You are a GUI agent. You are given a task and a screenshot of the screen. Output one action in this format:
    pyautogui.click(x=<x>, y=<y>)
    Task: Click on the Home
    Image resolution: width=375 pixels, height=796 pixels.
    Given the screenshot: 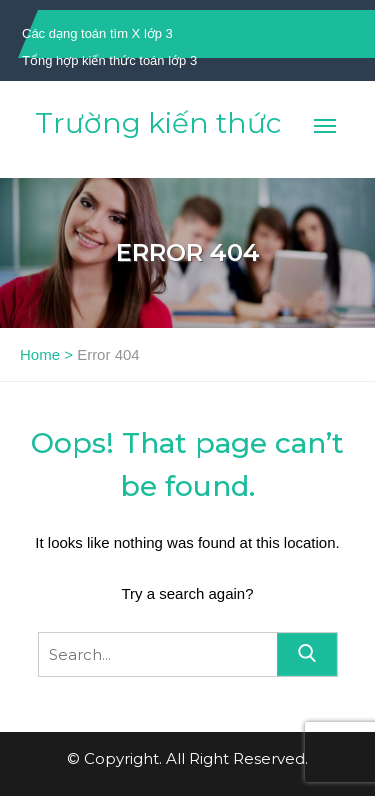 What is the action you would take?
    pyautogui.click(x=40, y=354)
    